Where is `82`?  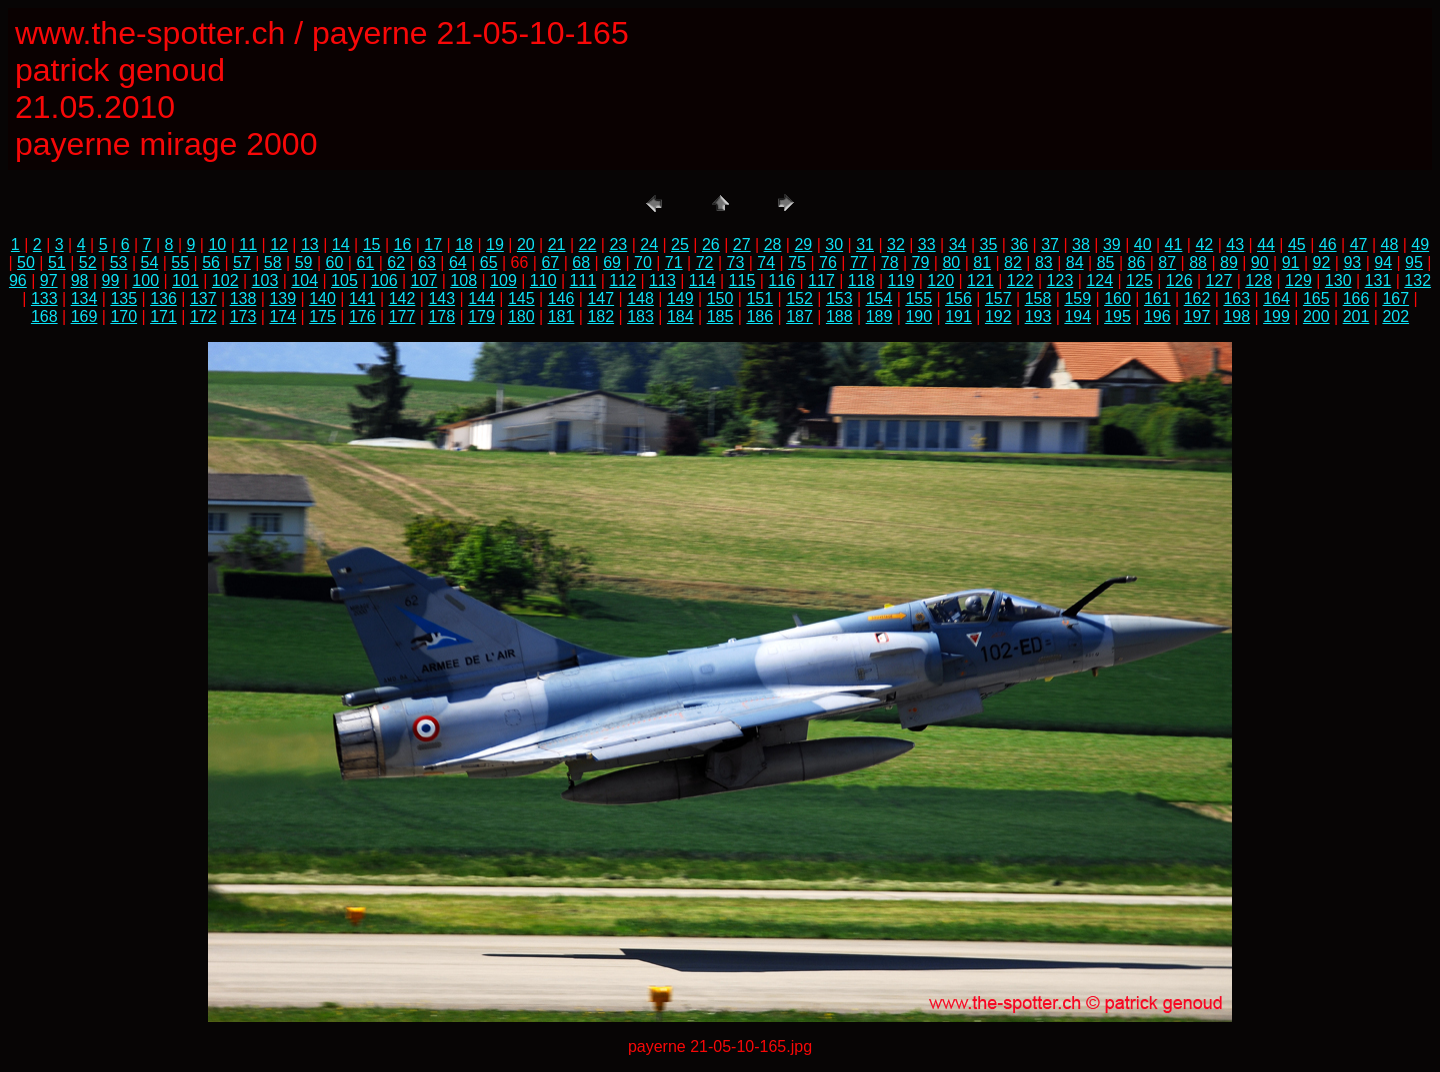 82 is located at coordinates (1013, 262).